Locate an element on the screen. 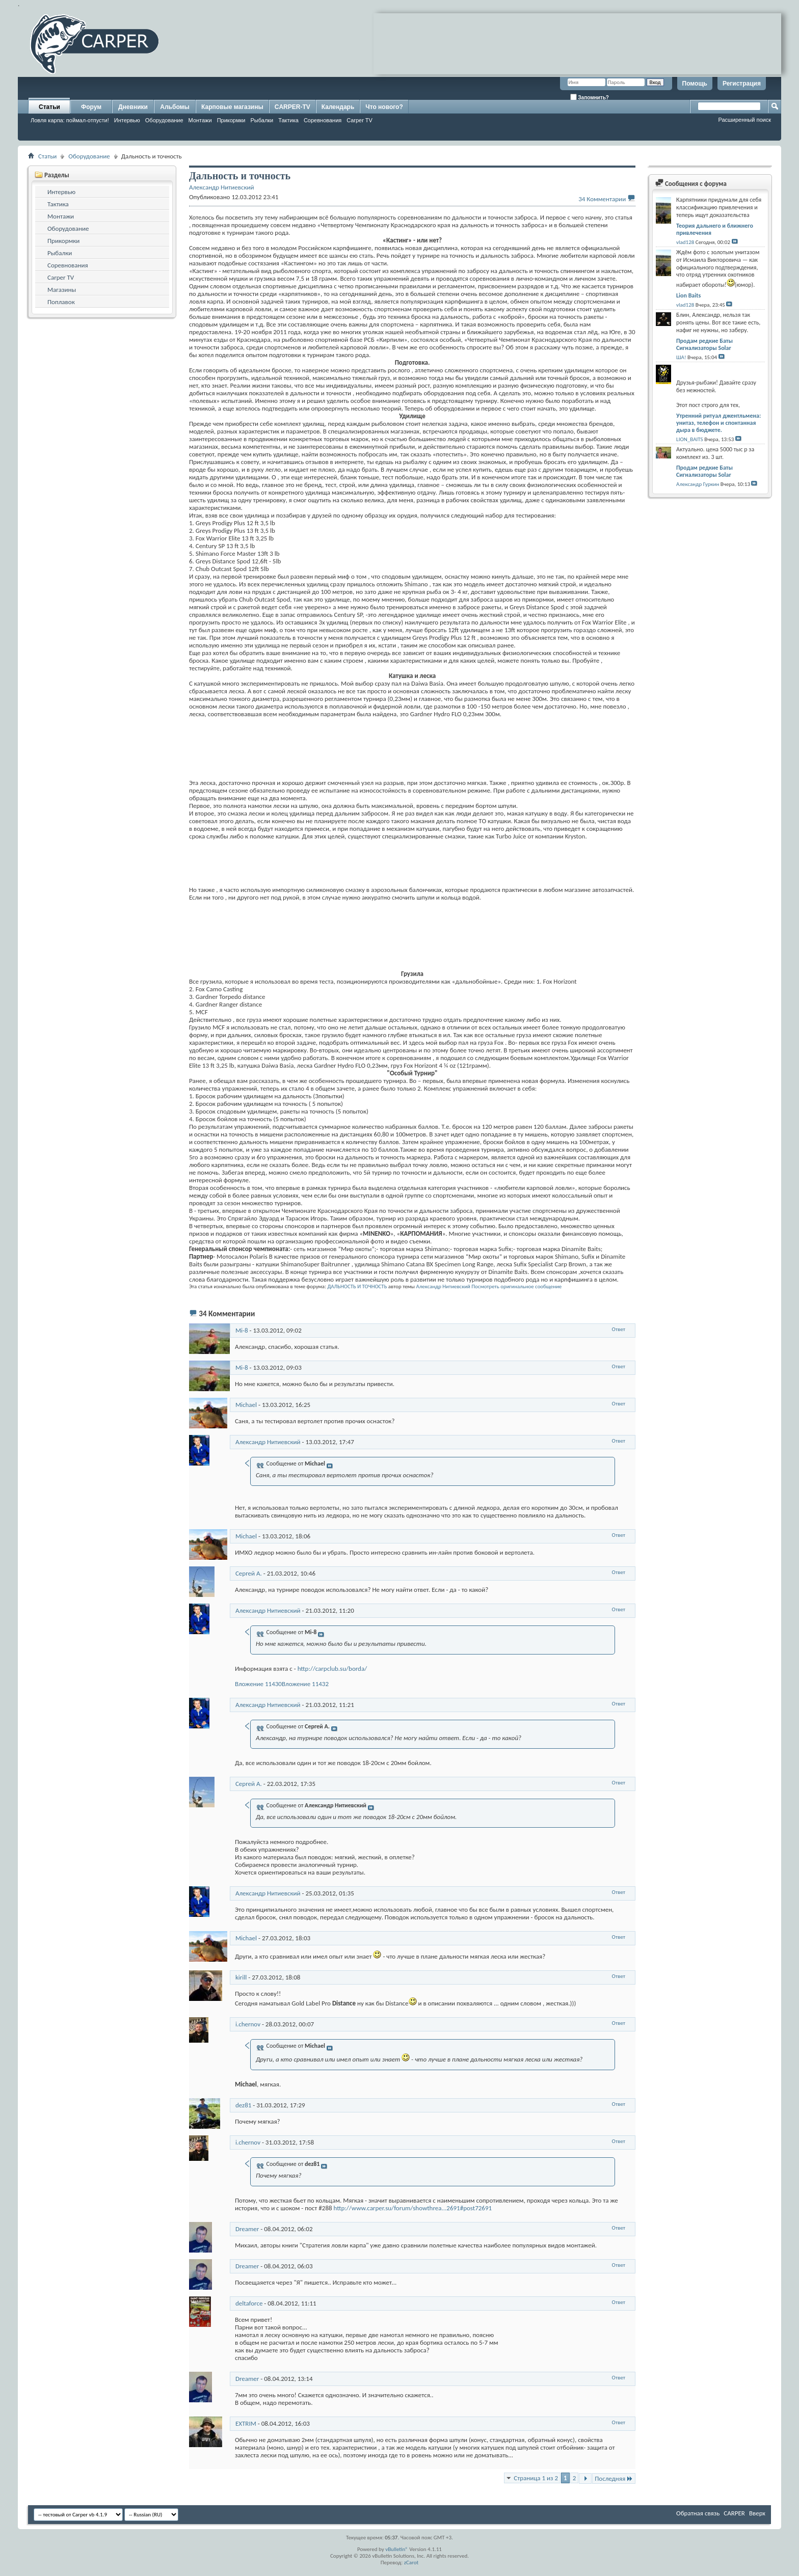 The image size is (799, 2576). Что нового? is located at coordinates (384, 107).